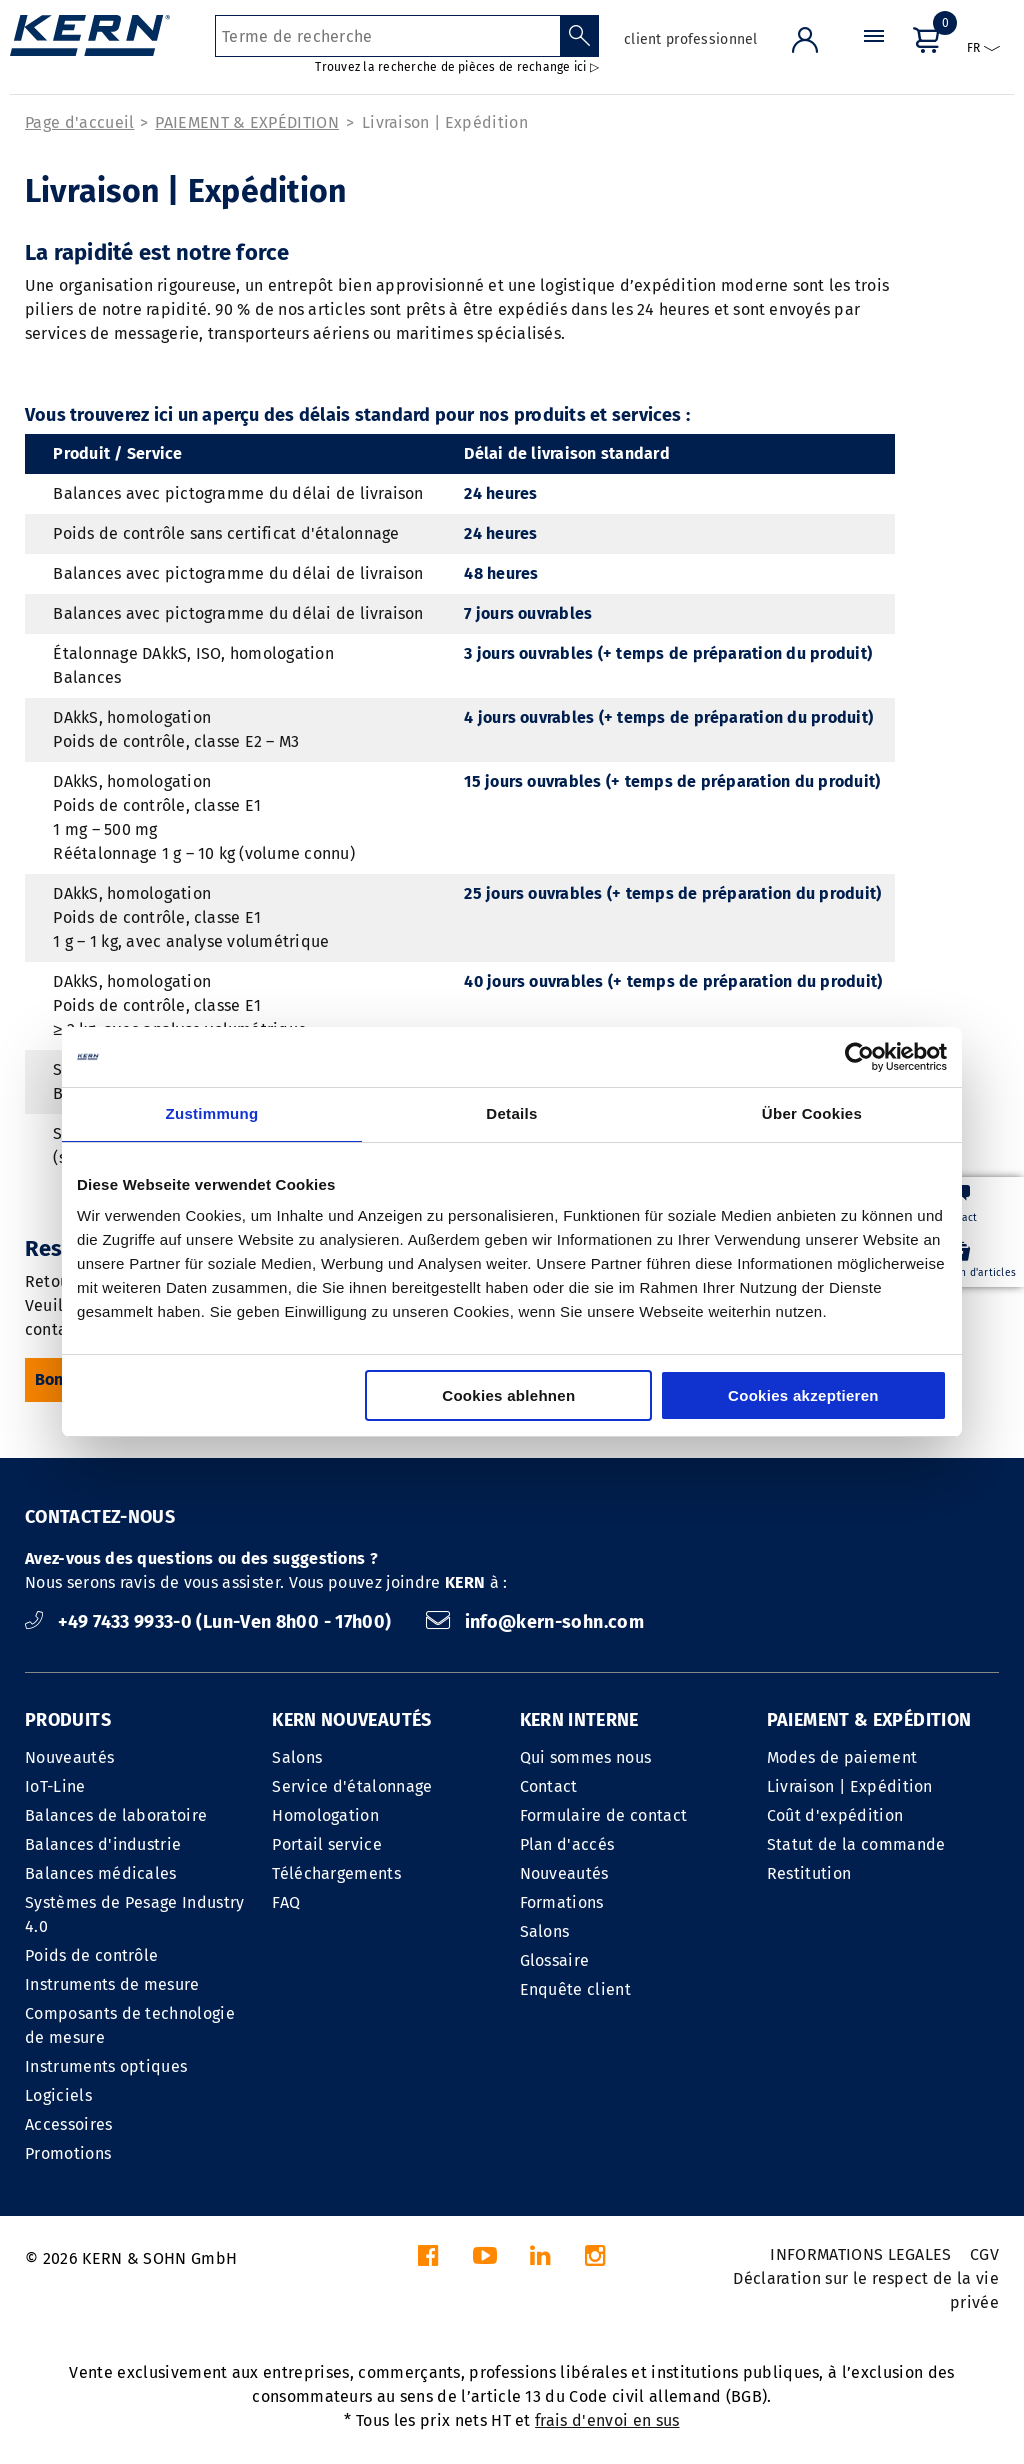 The image size is (1024, 2464). What do you see at coordinates (835, 1815) in the screenshot?
I see `Coût d'expédition` at bounding box center [835, 1815].